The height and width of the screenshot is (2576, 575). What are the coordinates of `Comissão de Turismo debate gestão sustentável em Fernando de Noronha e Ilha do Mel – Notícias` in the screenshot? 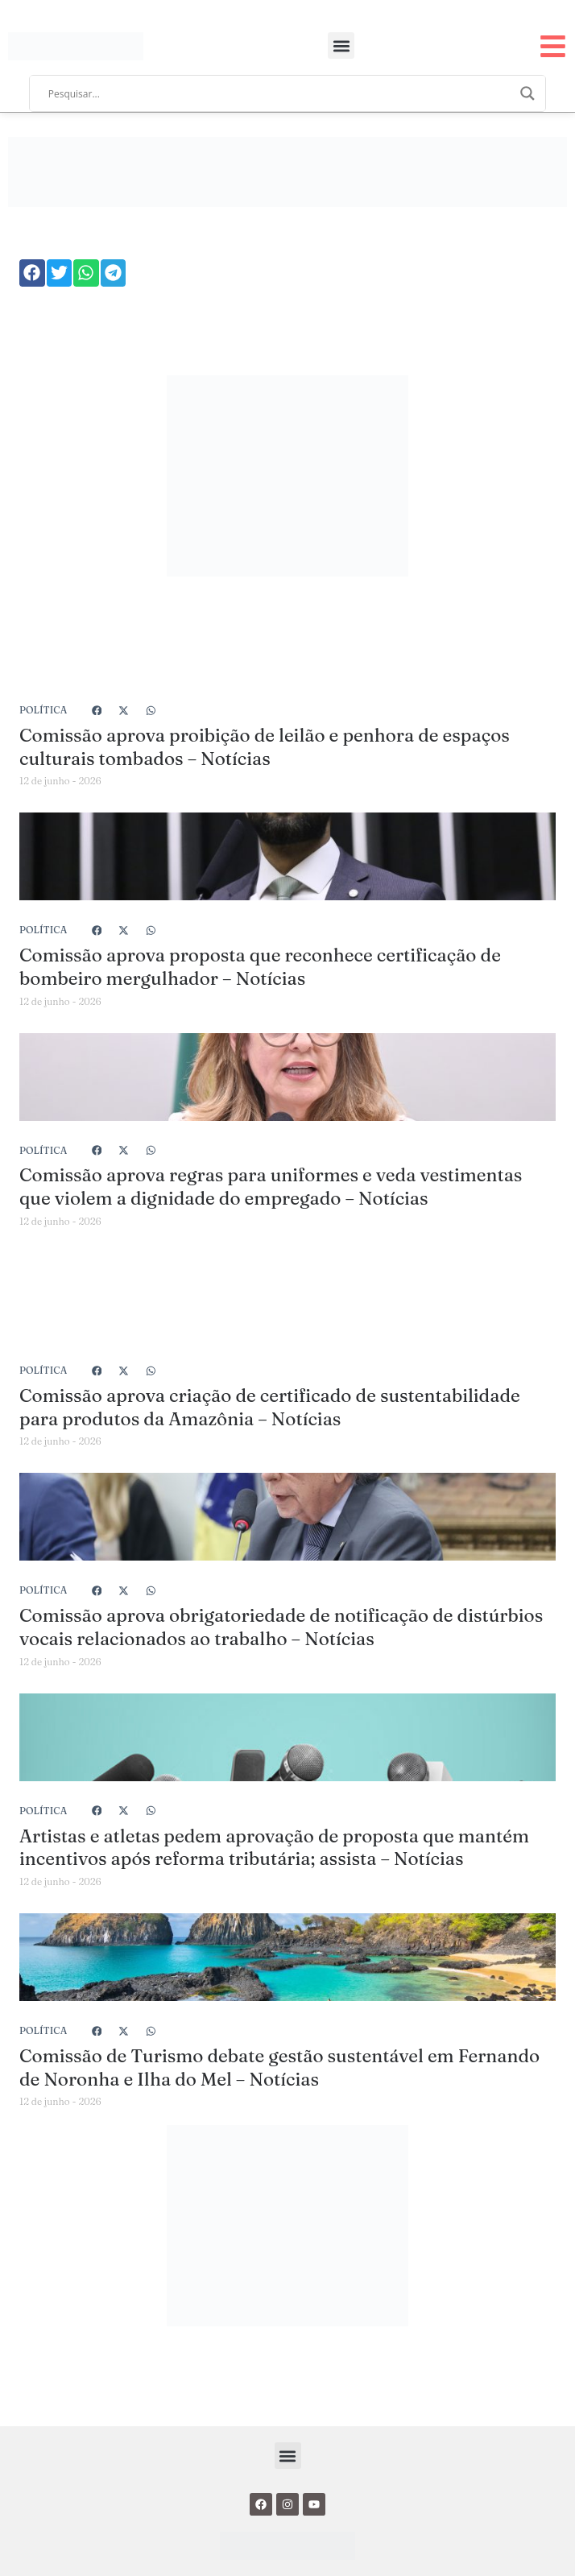 It's located at (279, 2067).